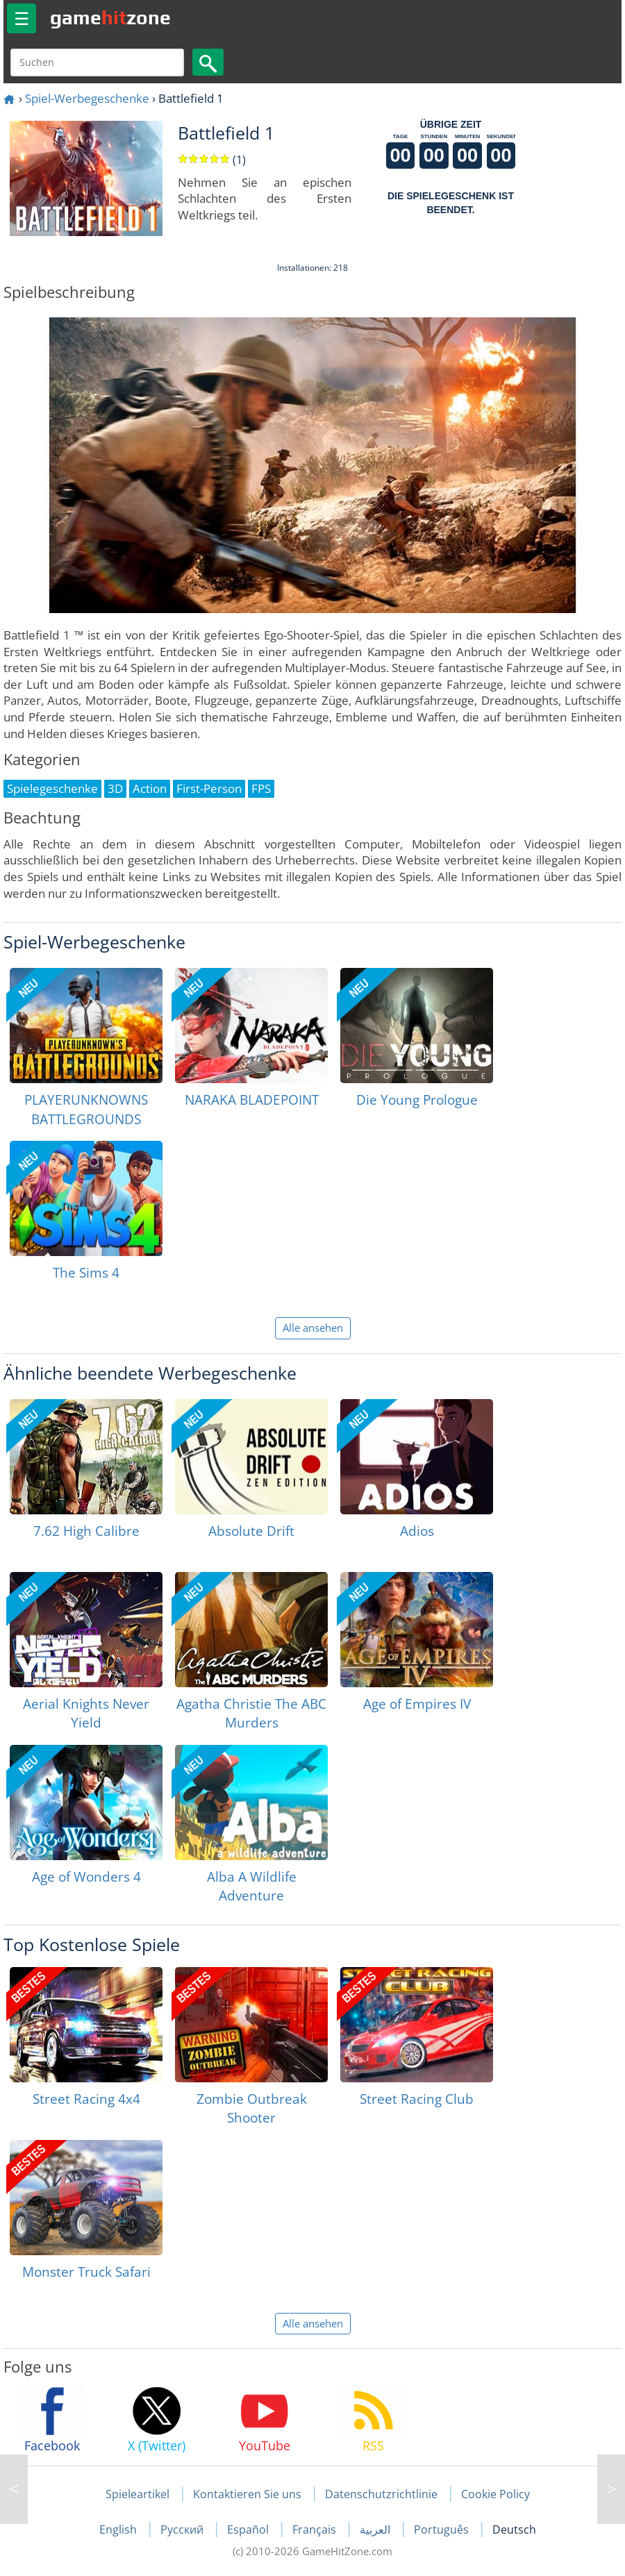 This screenshot has height=2576, width=625. What do you see at coordinates (495, 2494) in the screenshot?
I see `Cookie Policy` at bounding box center [495, 2494].